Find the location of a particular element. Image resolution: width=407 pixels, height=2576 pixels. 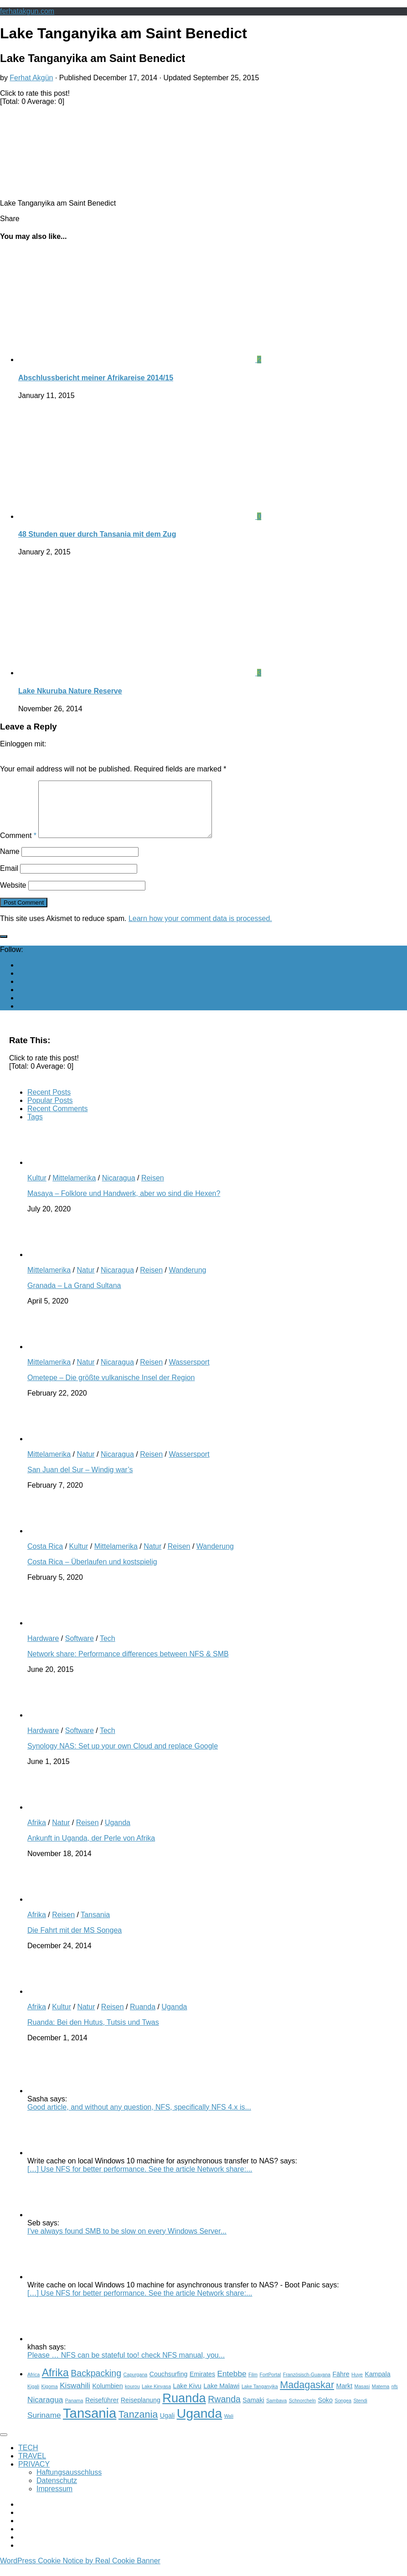

Fähre [Fähre (3 items)] is located at coordinates (340, 2385).